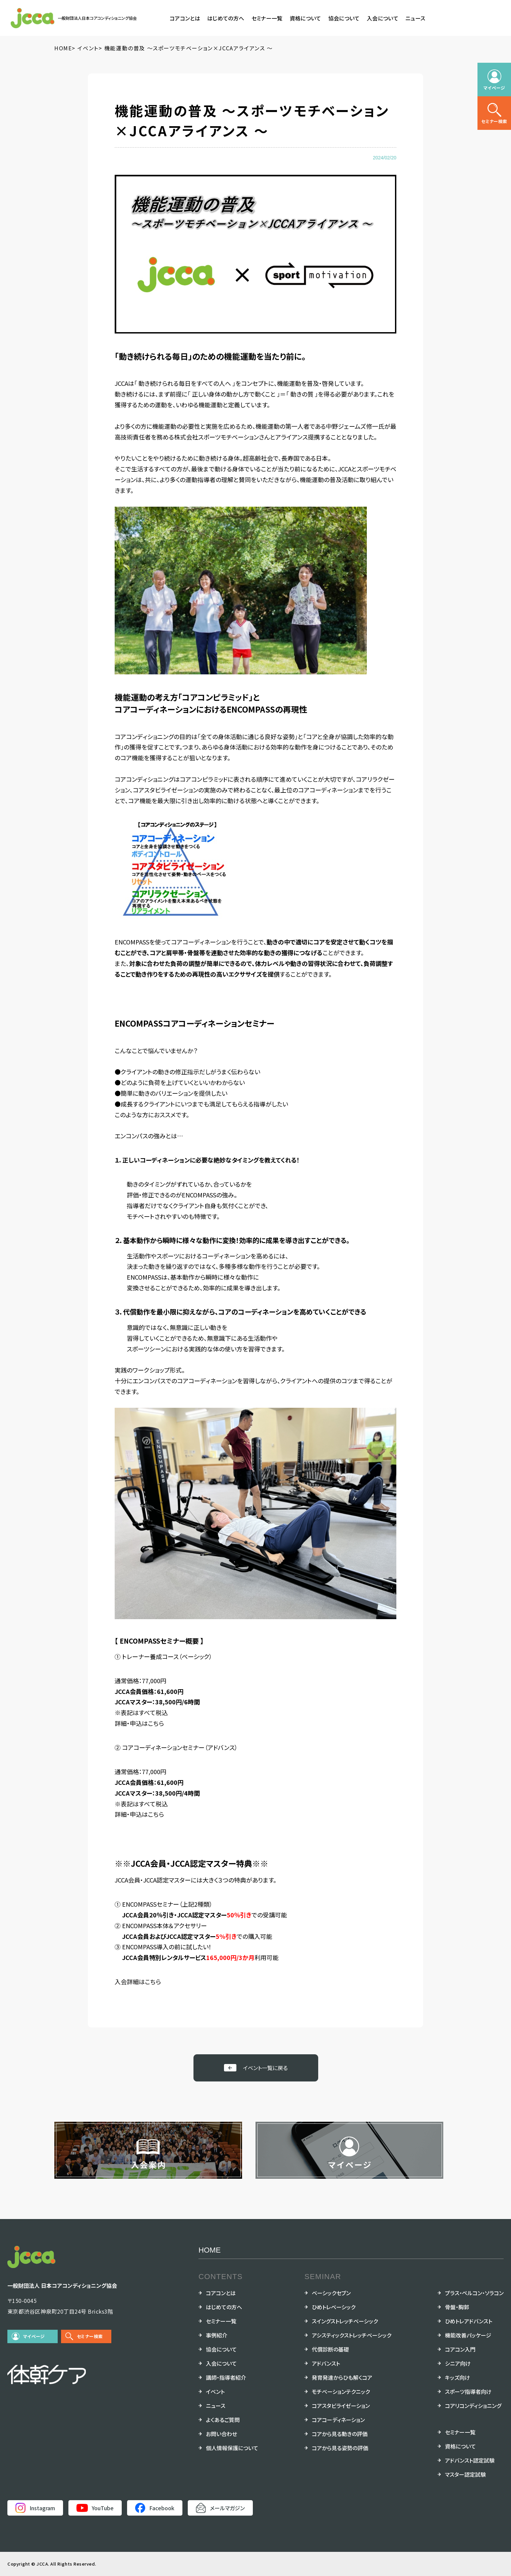 The height and width of the screenshot is (2576, 511). I want to click on セミナー一覧, so click(267, 18).